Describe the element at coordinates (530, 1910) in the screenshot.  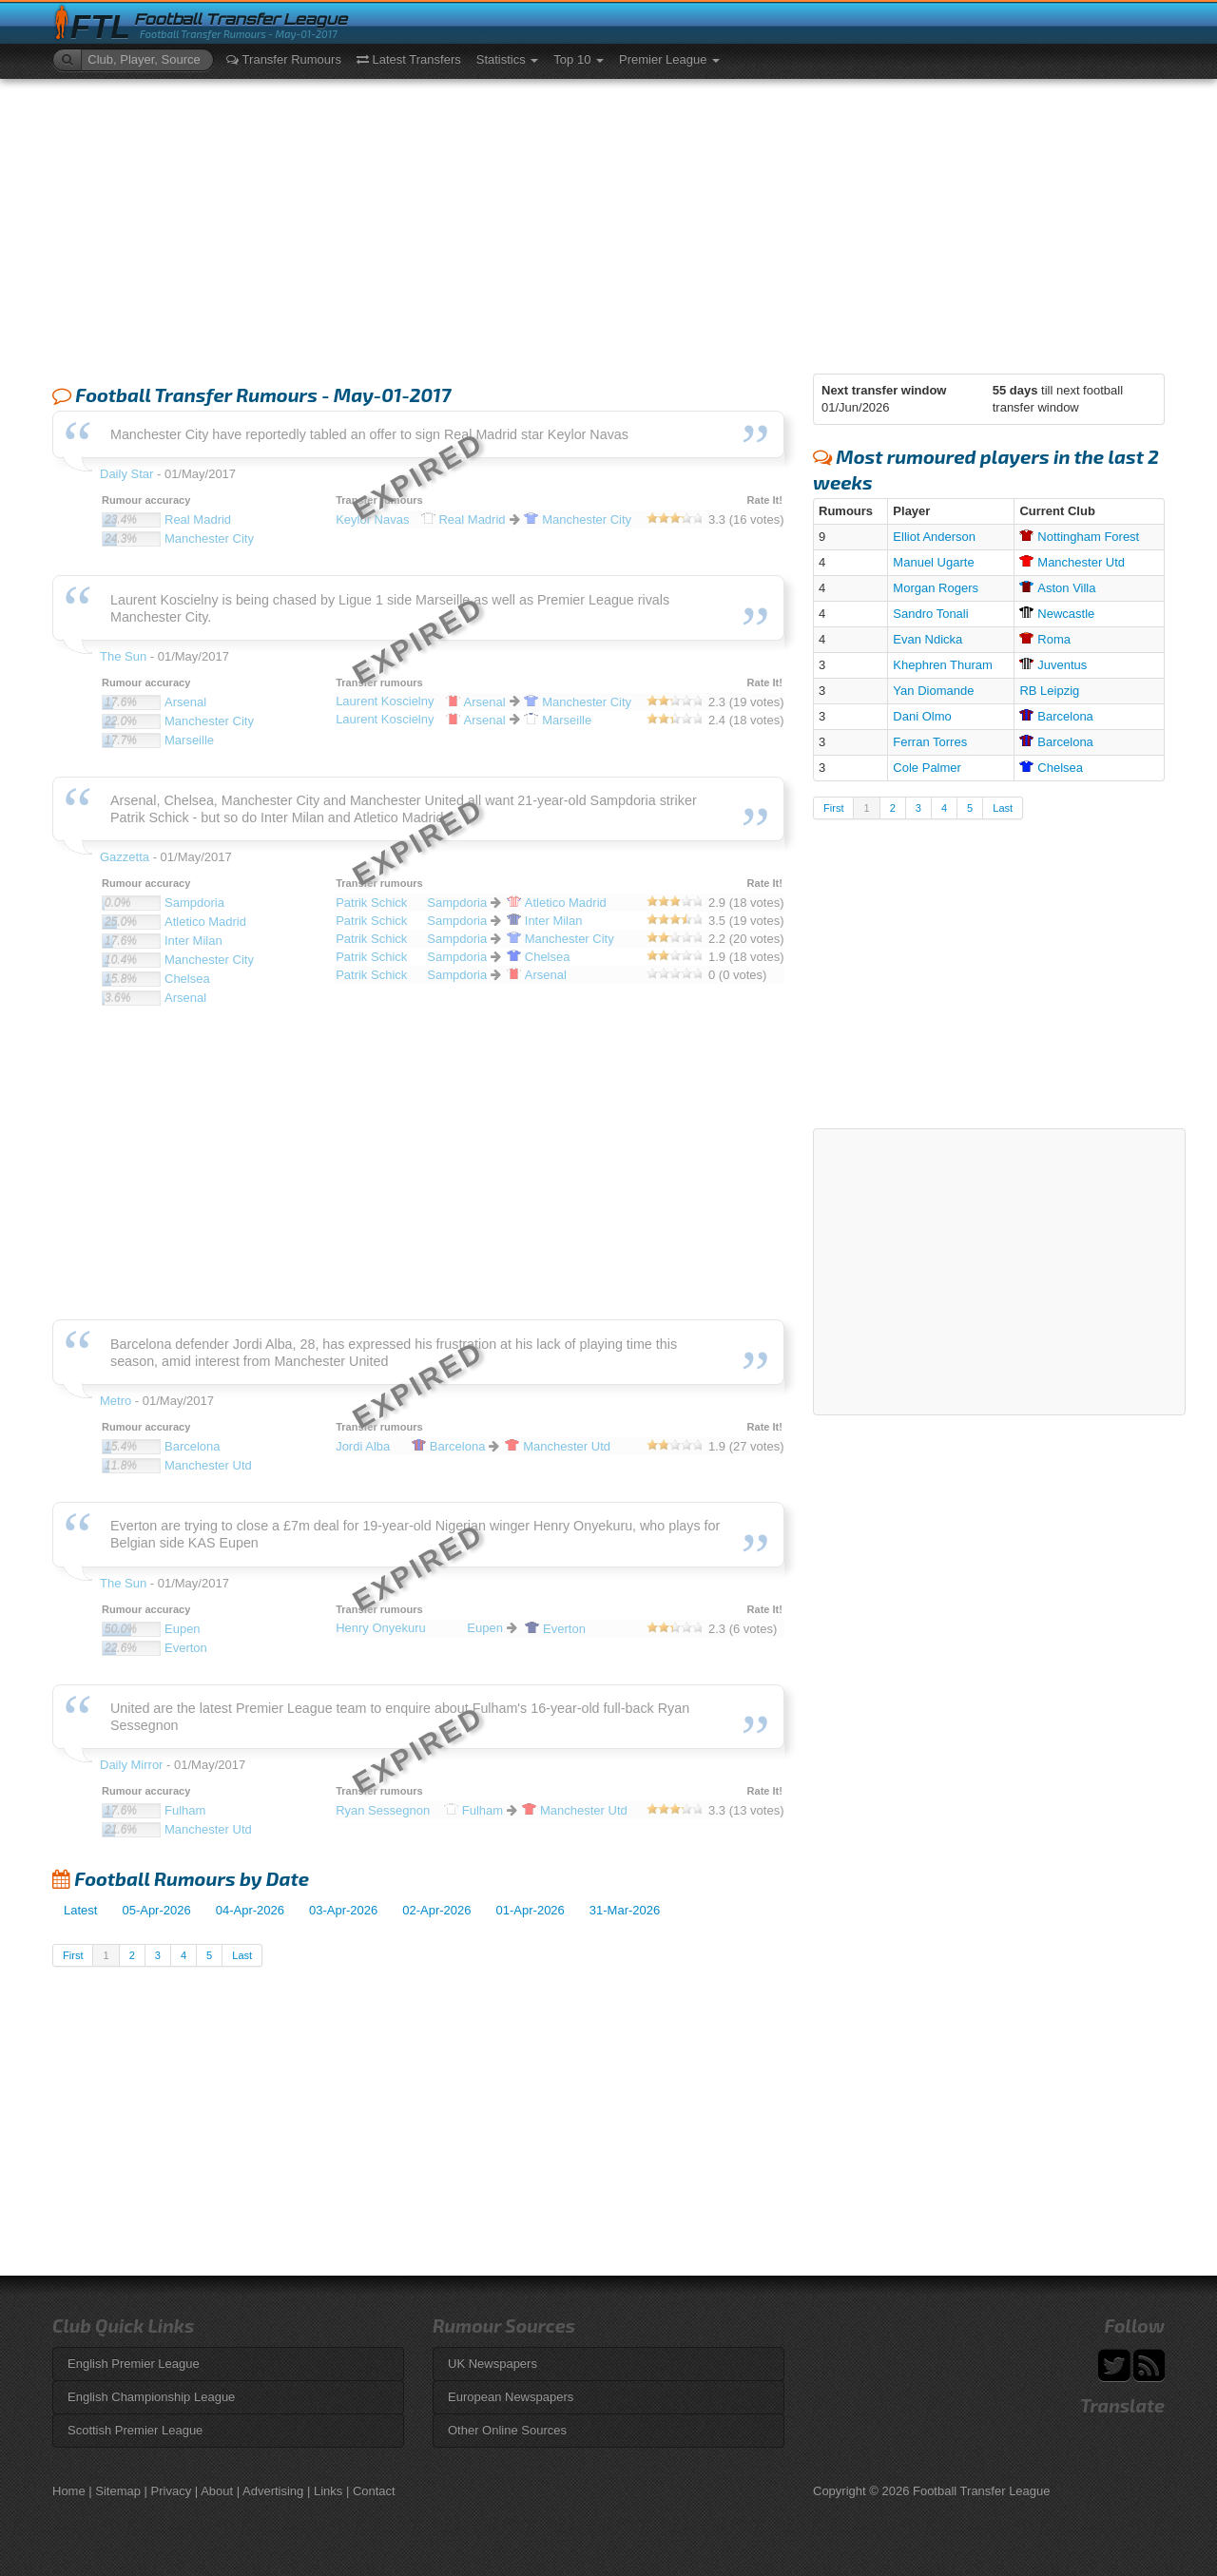
I see `01-Apr-2026` at that location.